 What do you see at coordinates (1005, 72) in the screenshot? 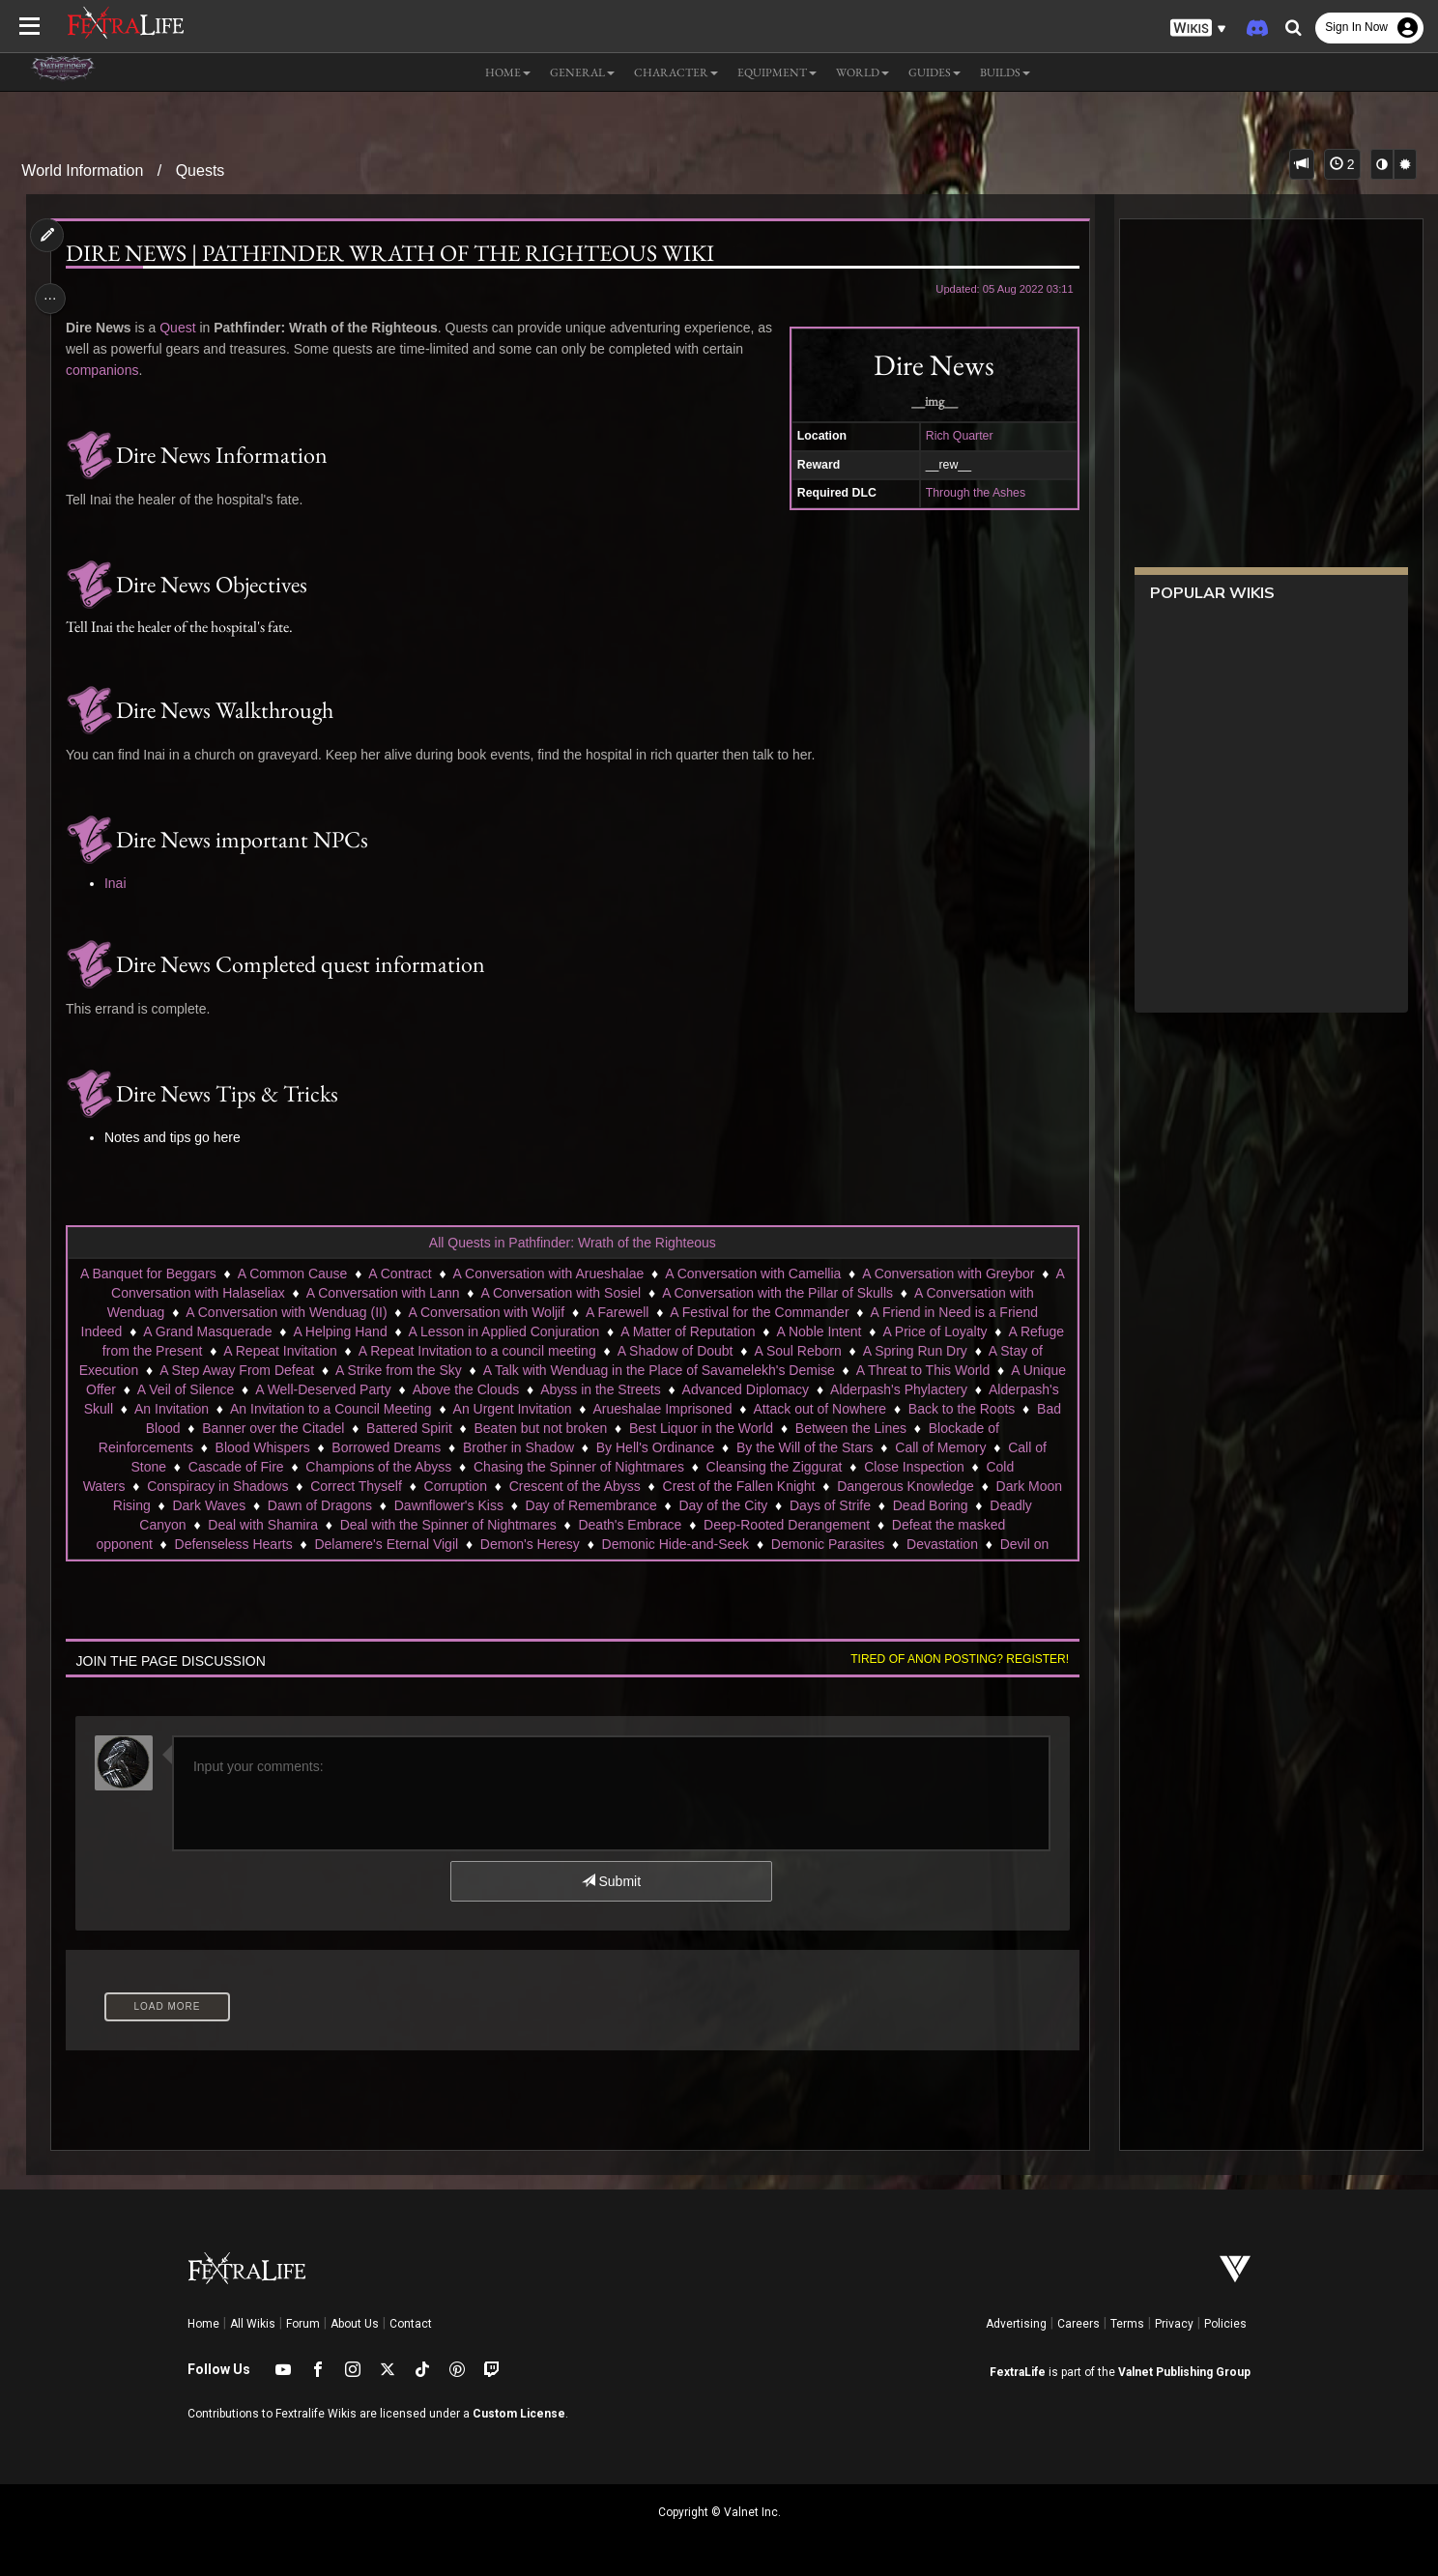
I see `Builds [button]` at bounding box center [1005, 72].